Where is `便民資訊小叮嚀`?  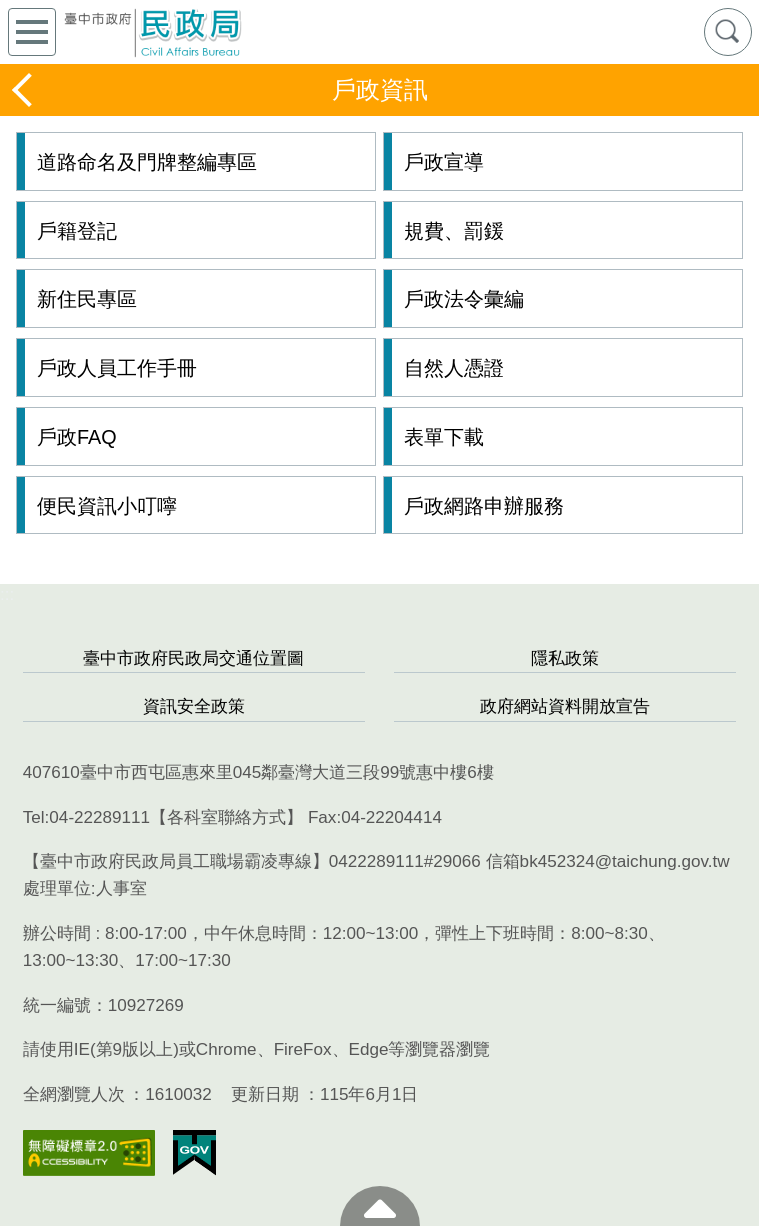 便民資訊小叮嚀 is located at coordinates (107, 506).